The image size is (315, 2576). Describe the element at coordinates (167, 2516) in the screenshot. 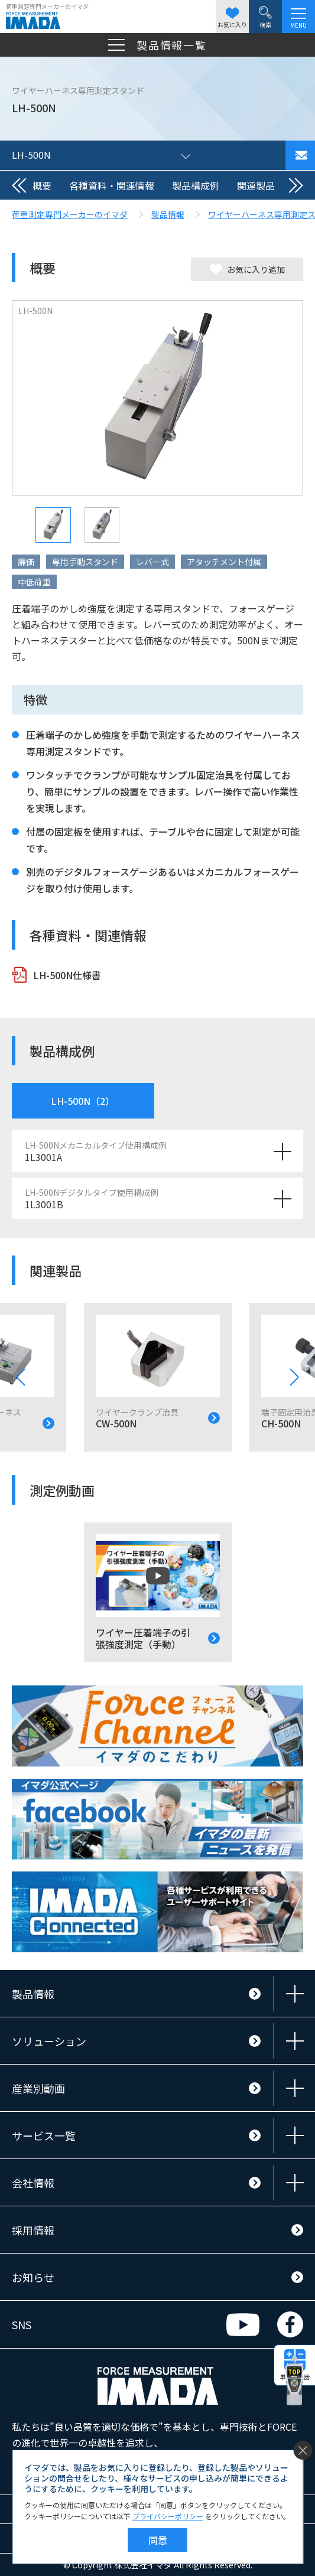

I see `プライバシーポリシー` at that location.